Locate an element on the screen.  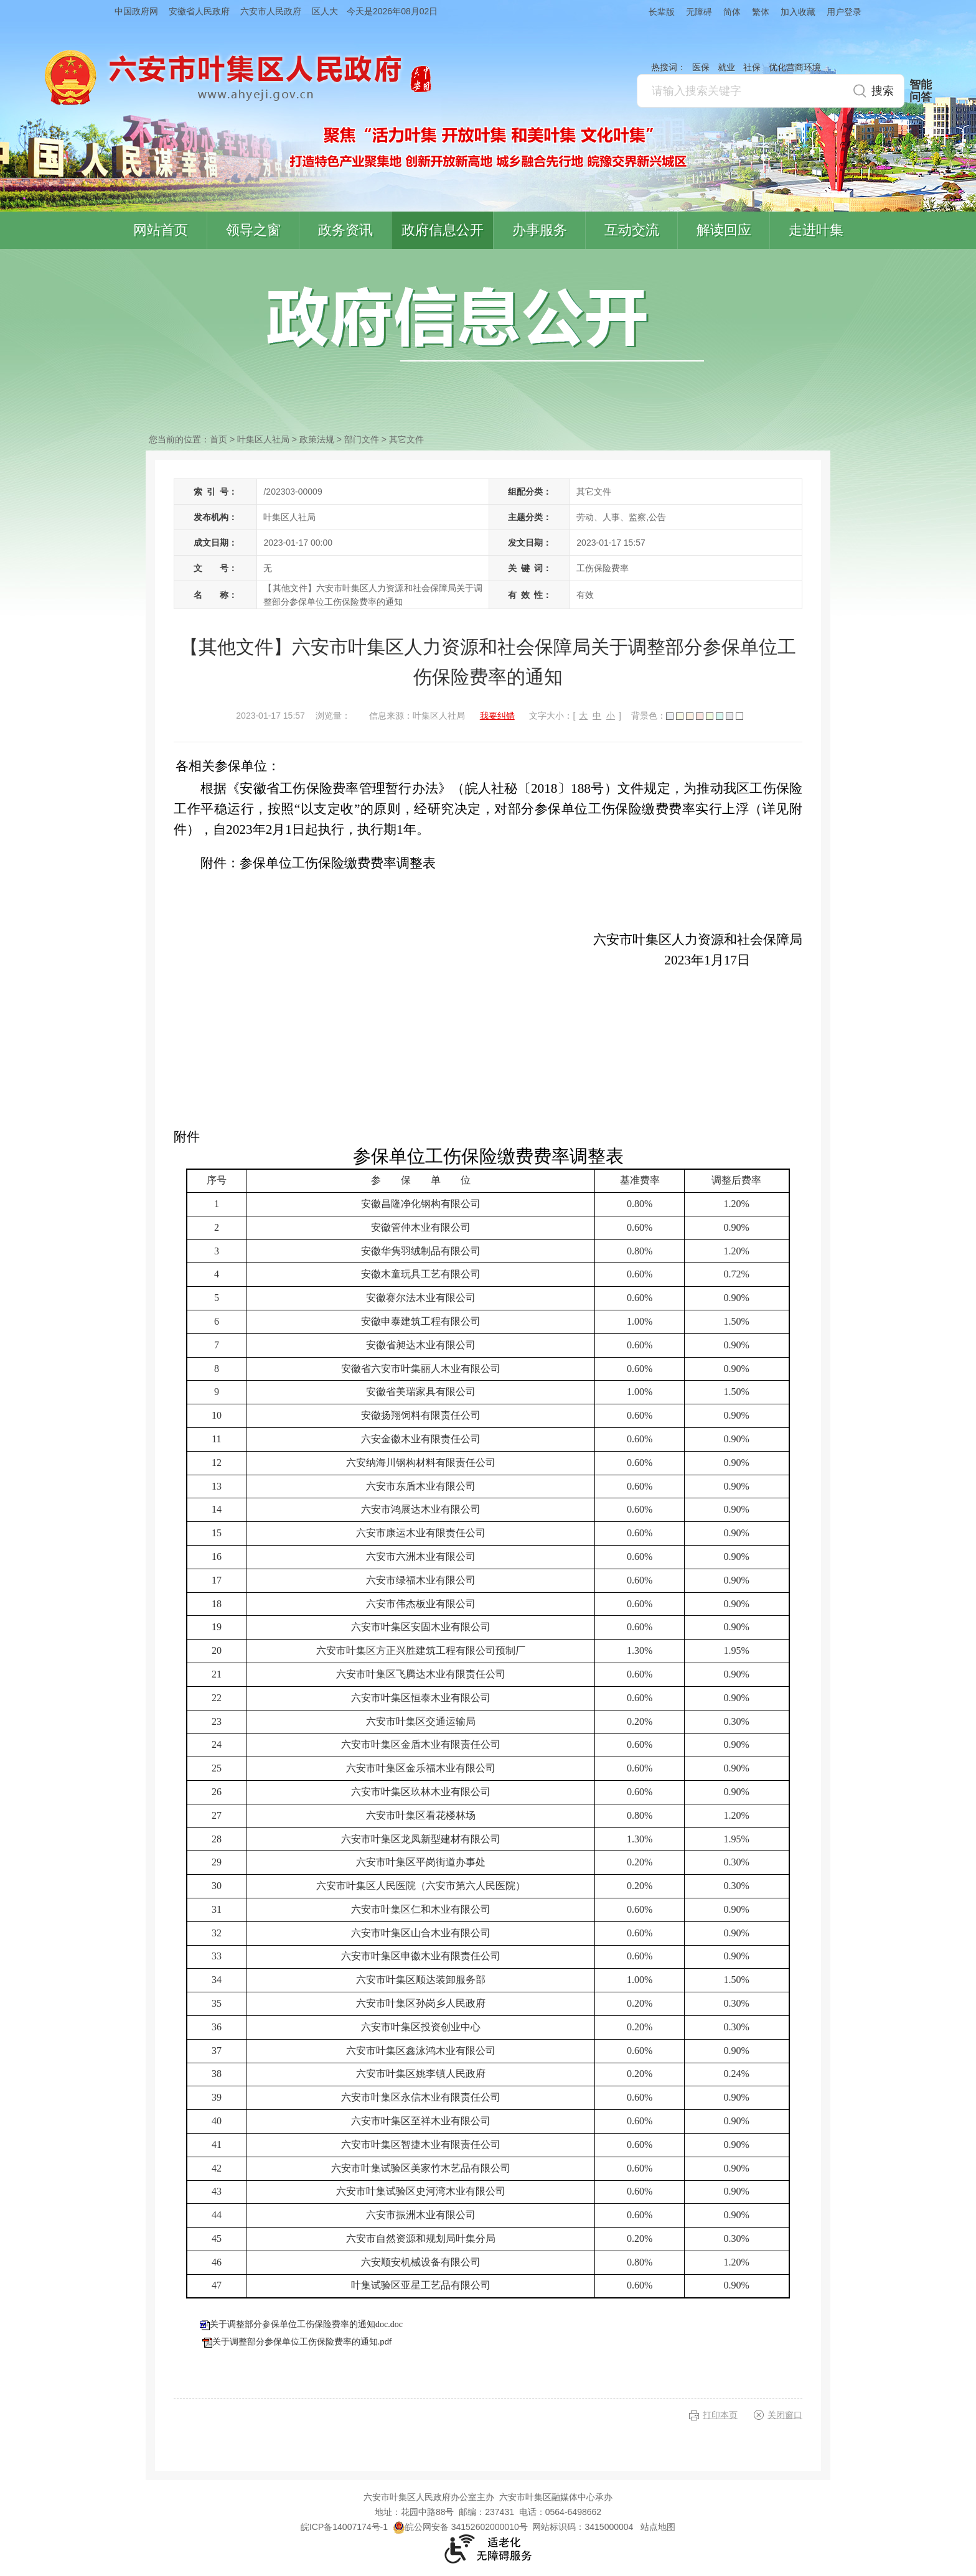
就业 is located at coordinates (726, 67).